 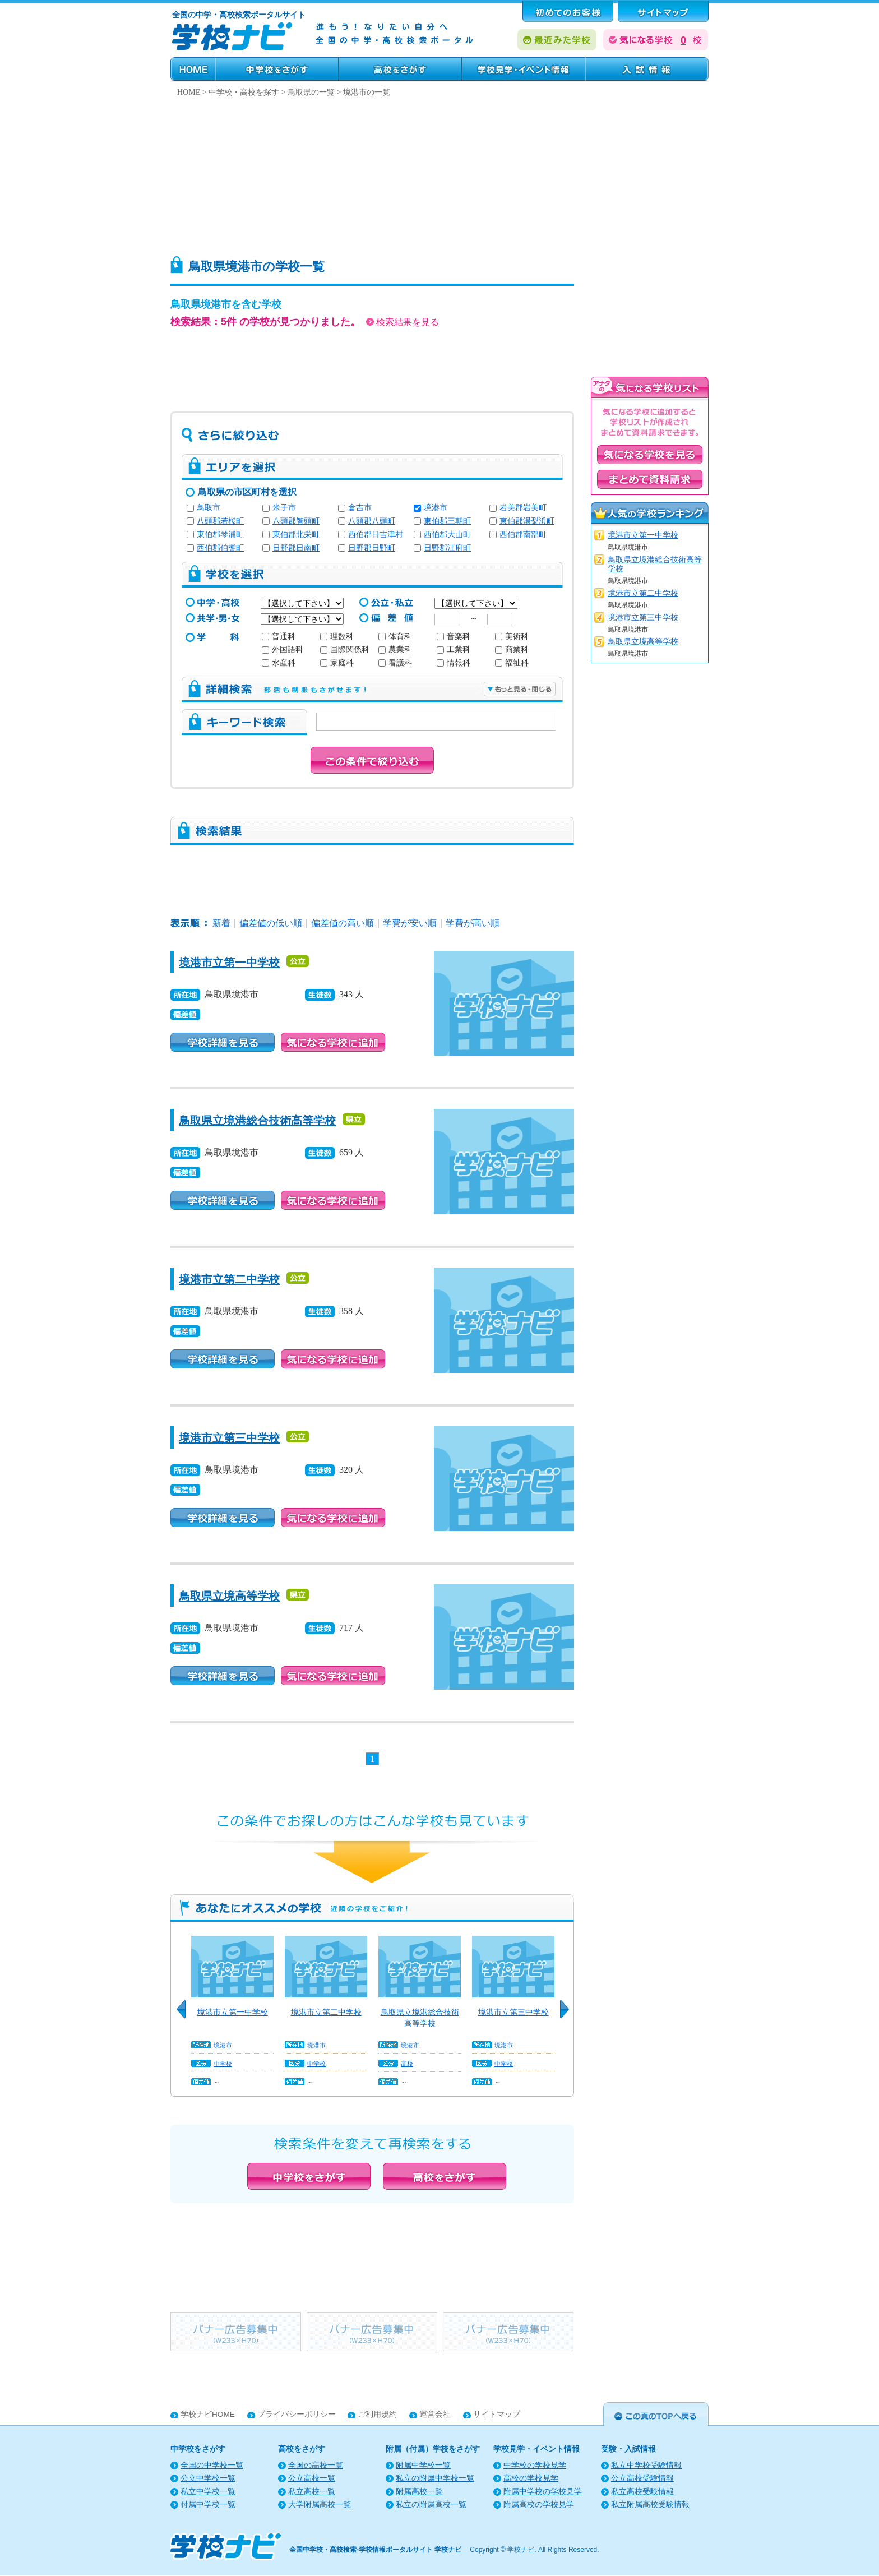 What do you see at coordinates (512, 663) in the screenshot?
I see `福祉科` at bounding box center [512, 663].